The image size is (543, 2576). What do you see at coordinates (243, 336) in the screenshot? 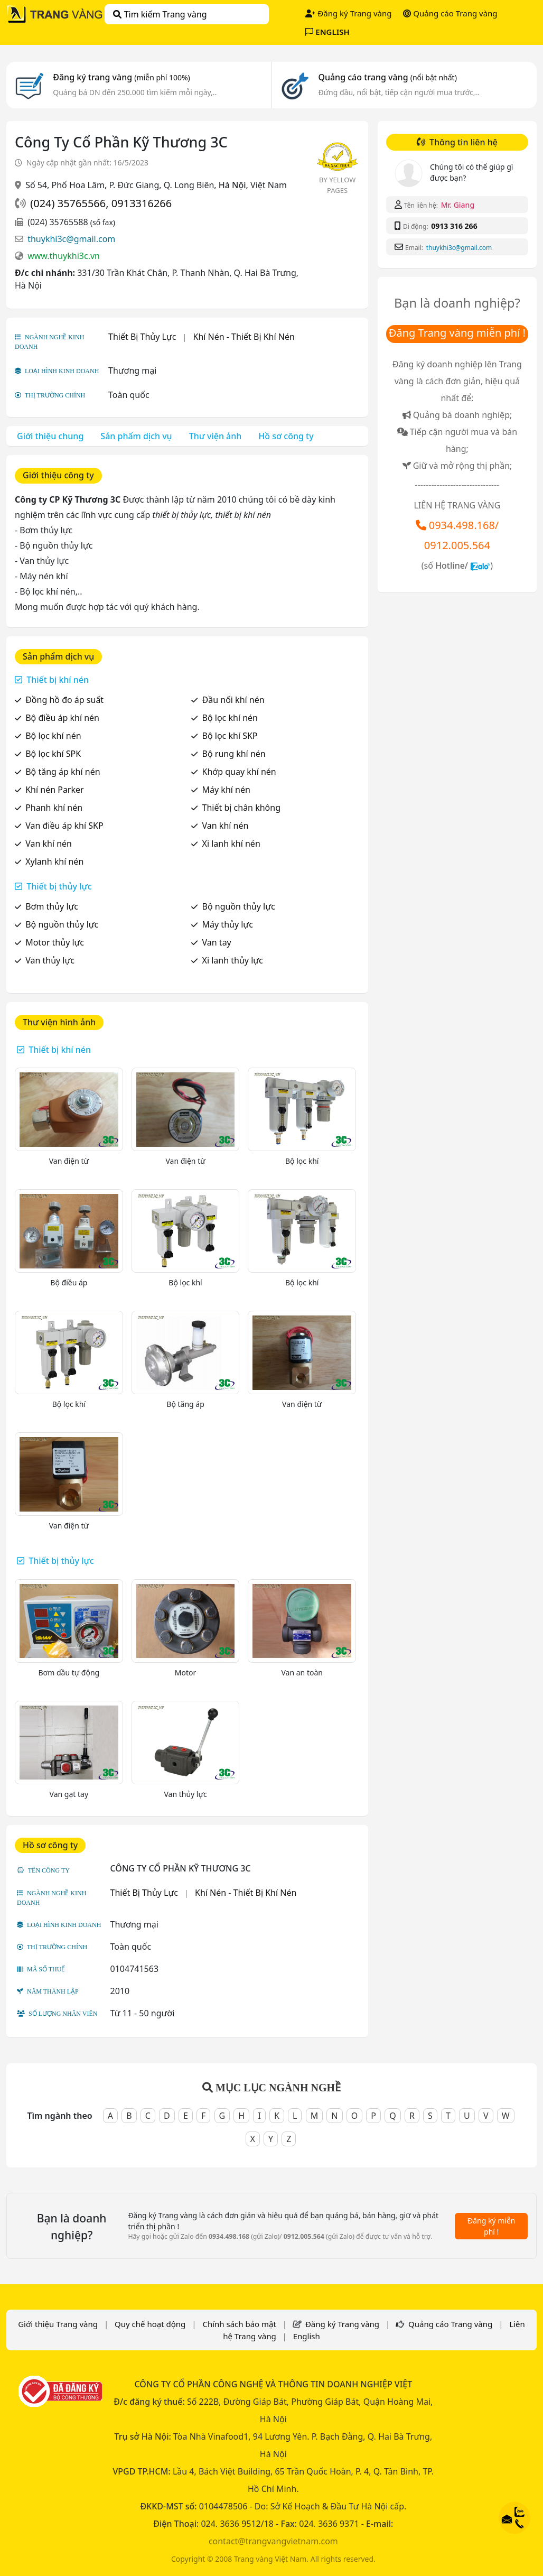
I see `Khí Nén - Thiết Bị Khí Nén` at bounding box center [243, 336].